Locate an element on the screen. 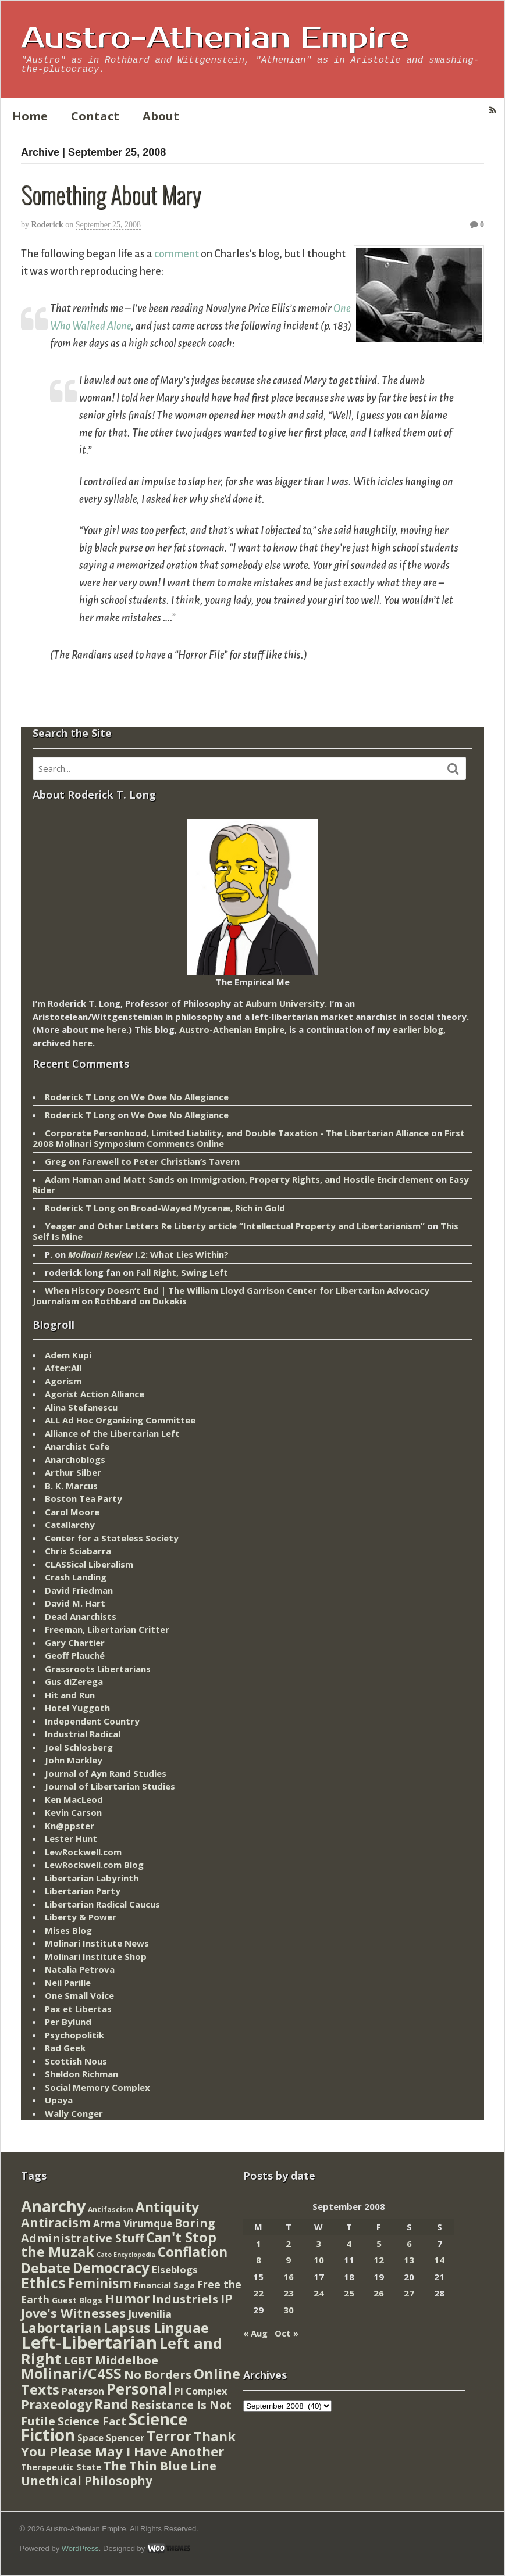 The width and height of the screenshot is (505, 2576). I.2: What Lies Within? is located at coordinates (148, 1254).